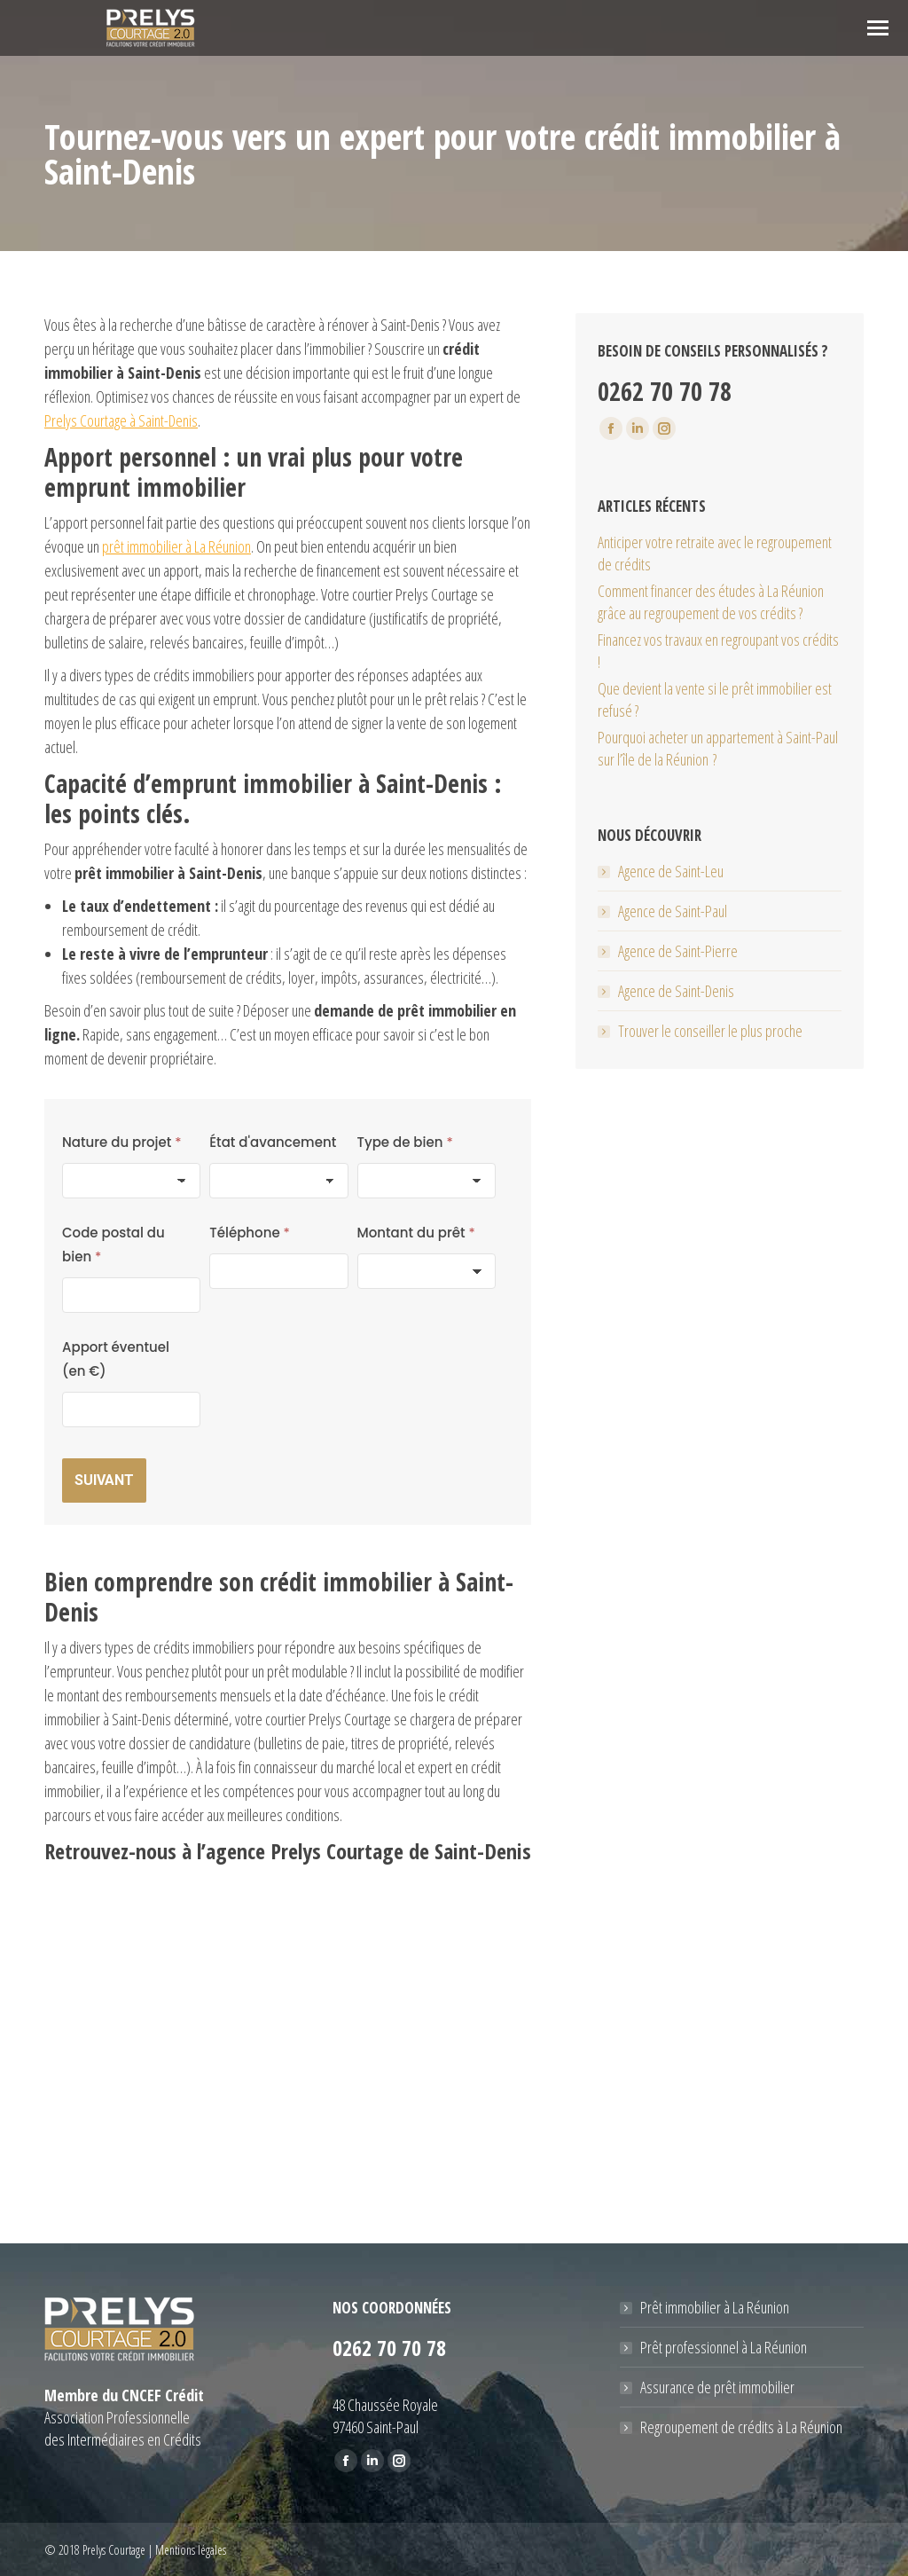 This screenshot has width=908, height=2576. What do you see at coordinates (249, 1232) in the screenshot?
I see `Téléphone` at bounding box center [249, 1232].